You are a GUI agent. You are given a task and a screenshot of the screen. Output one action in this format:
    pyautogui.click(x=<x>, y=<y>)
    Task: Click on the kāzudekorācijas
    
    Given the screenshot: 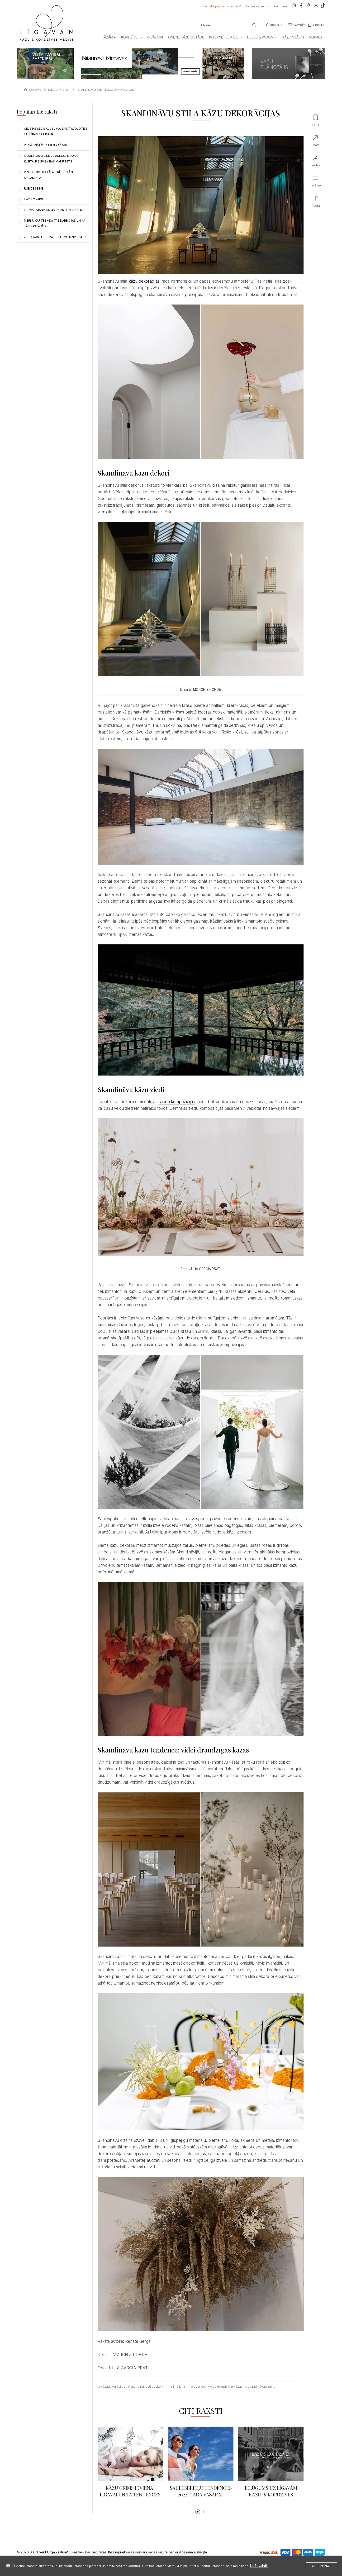 What is the action you would take?
    pyautogui.click(x=113, y=2386)
    